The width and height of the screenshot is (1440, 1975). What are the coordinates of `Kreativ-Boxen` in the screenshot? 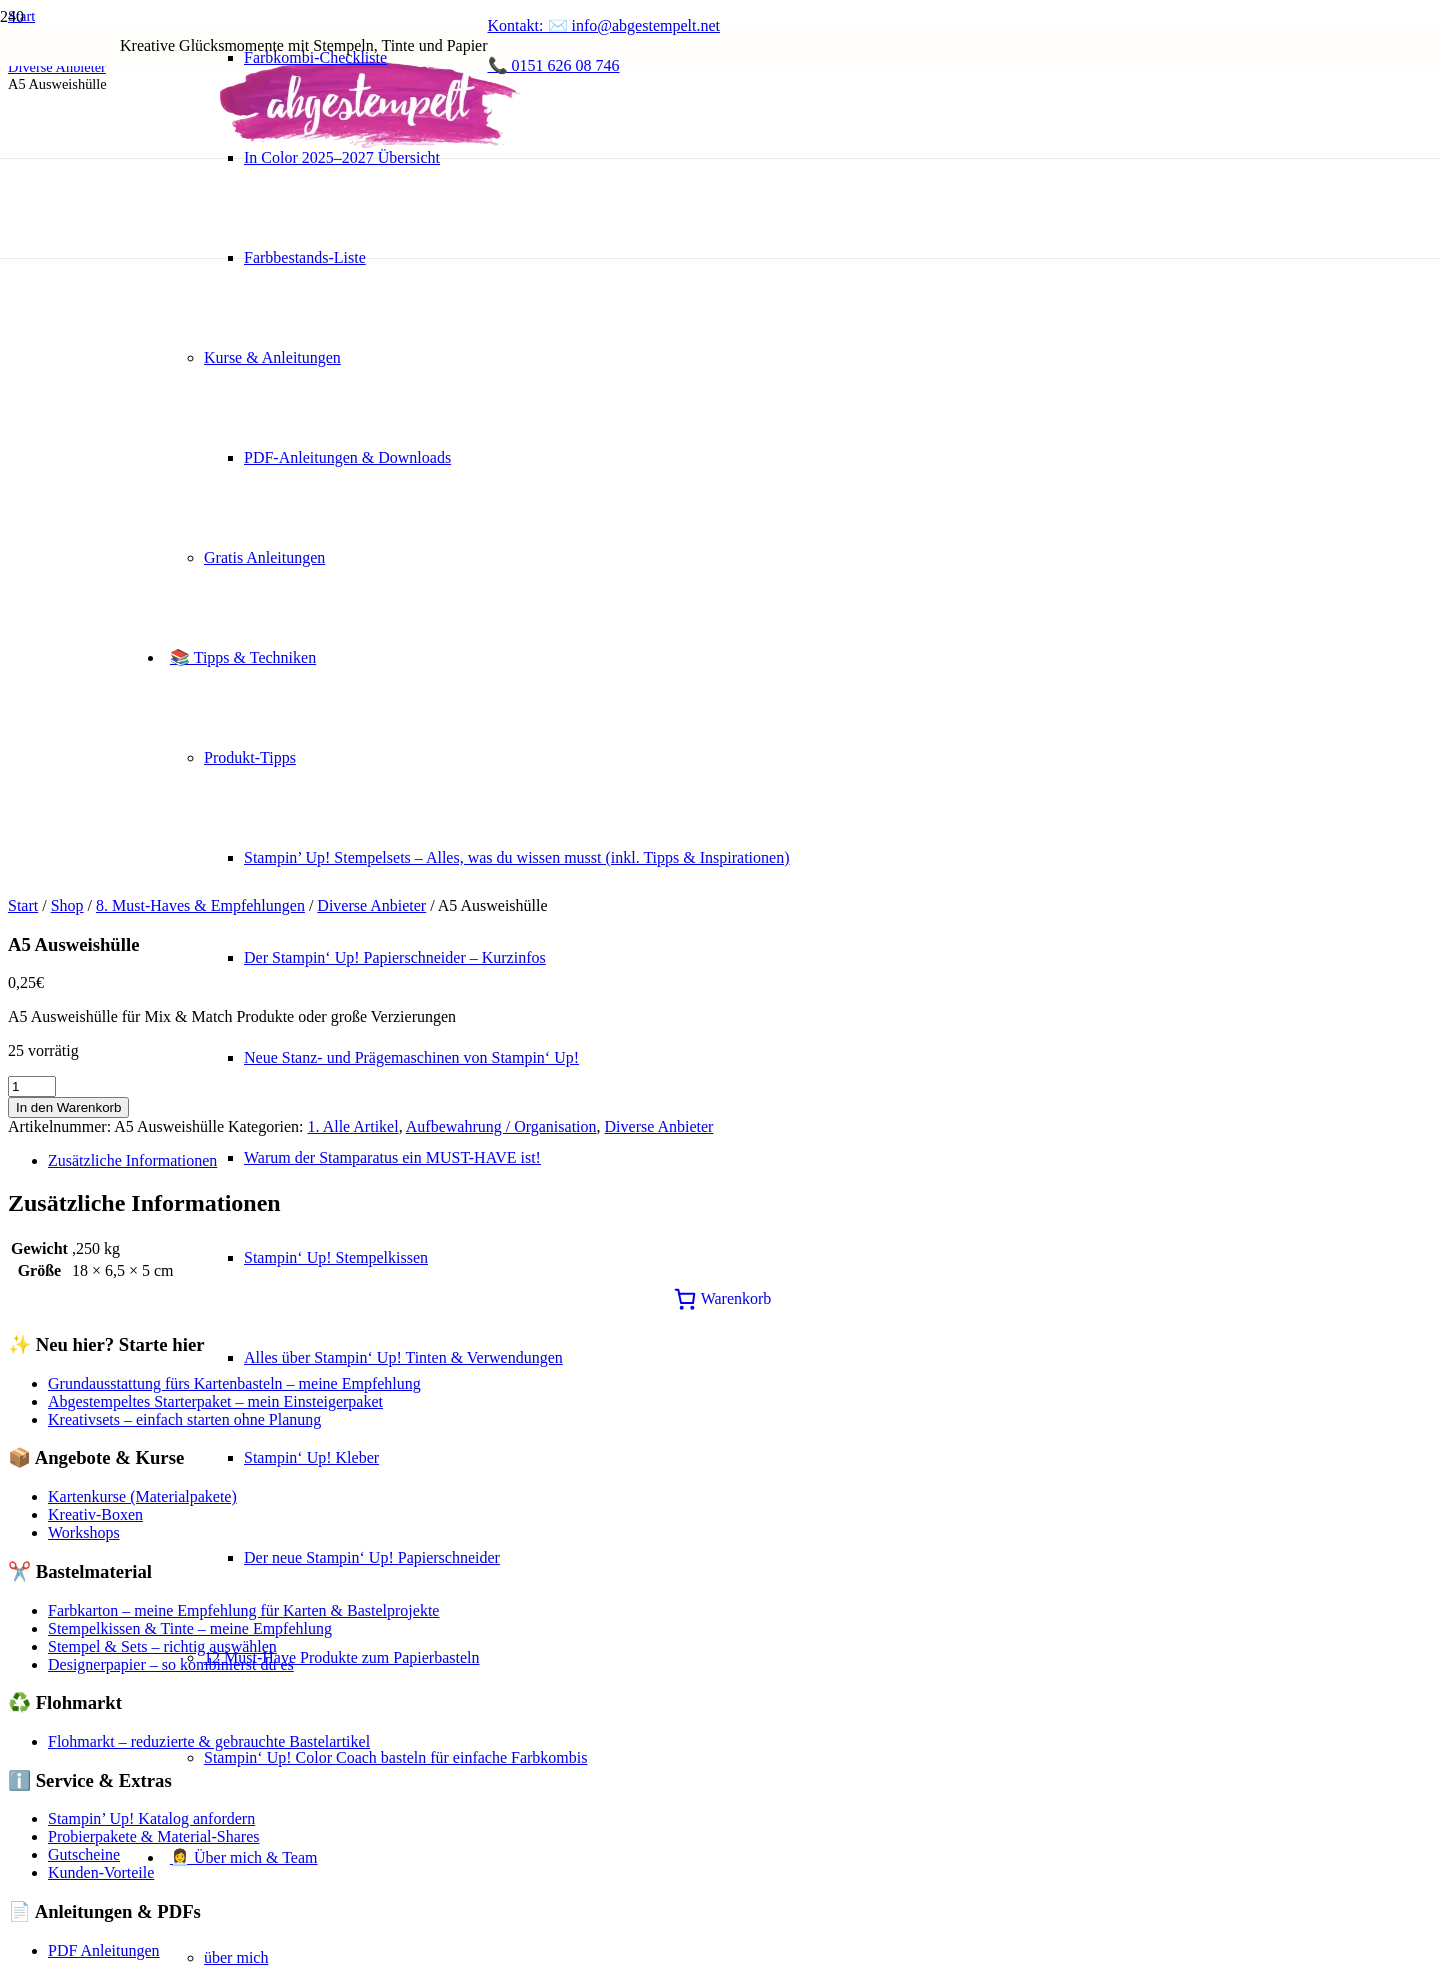 It's located at (95, 728).